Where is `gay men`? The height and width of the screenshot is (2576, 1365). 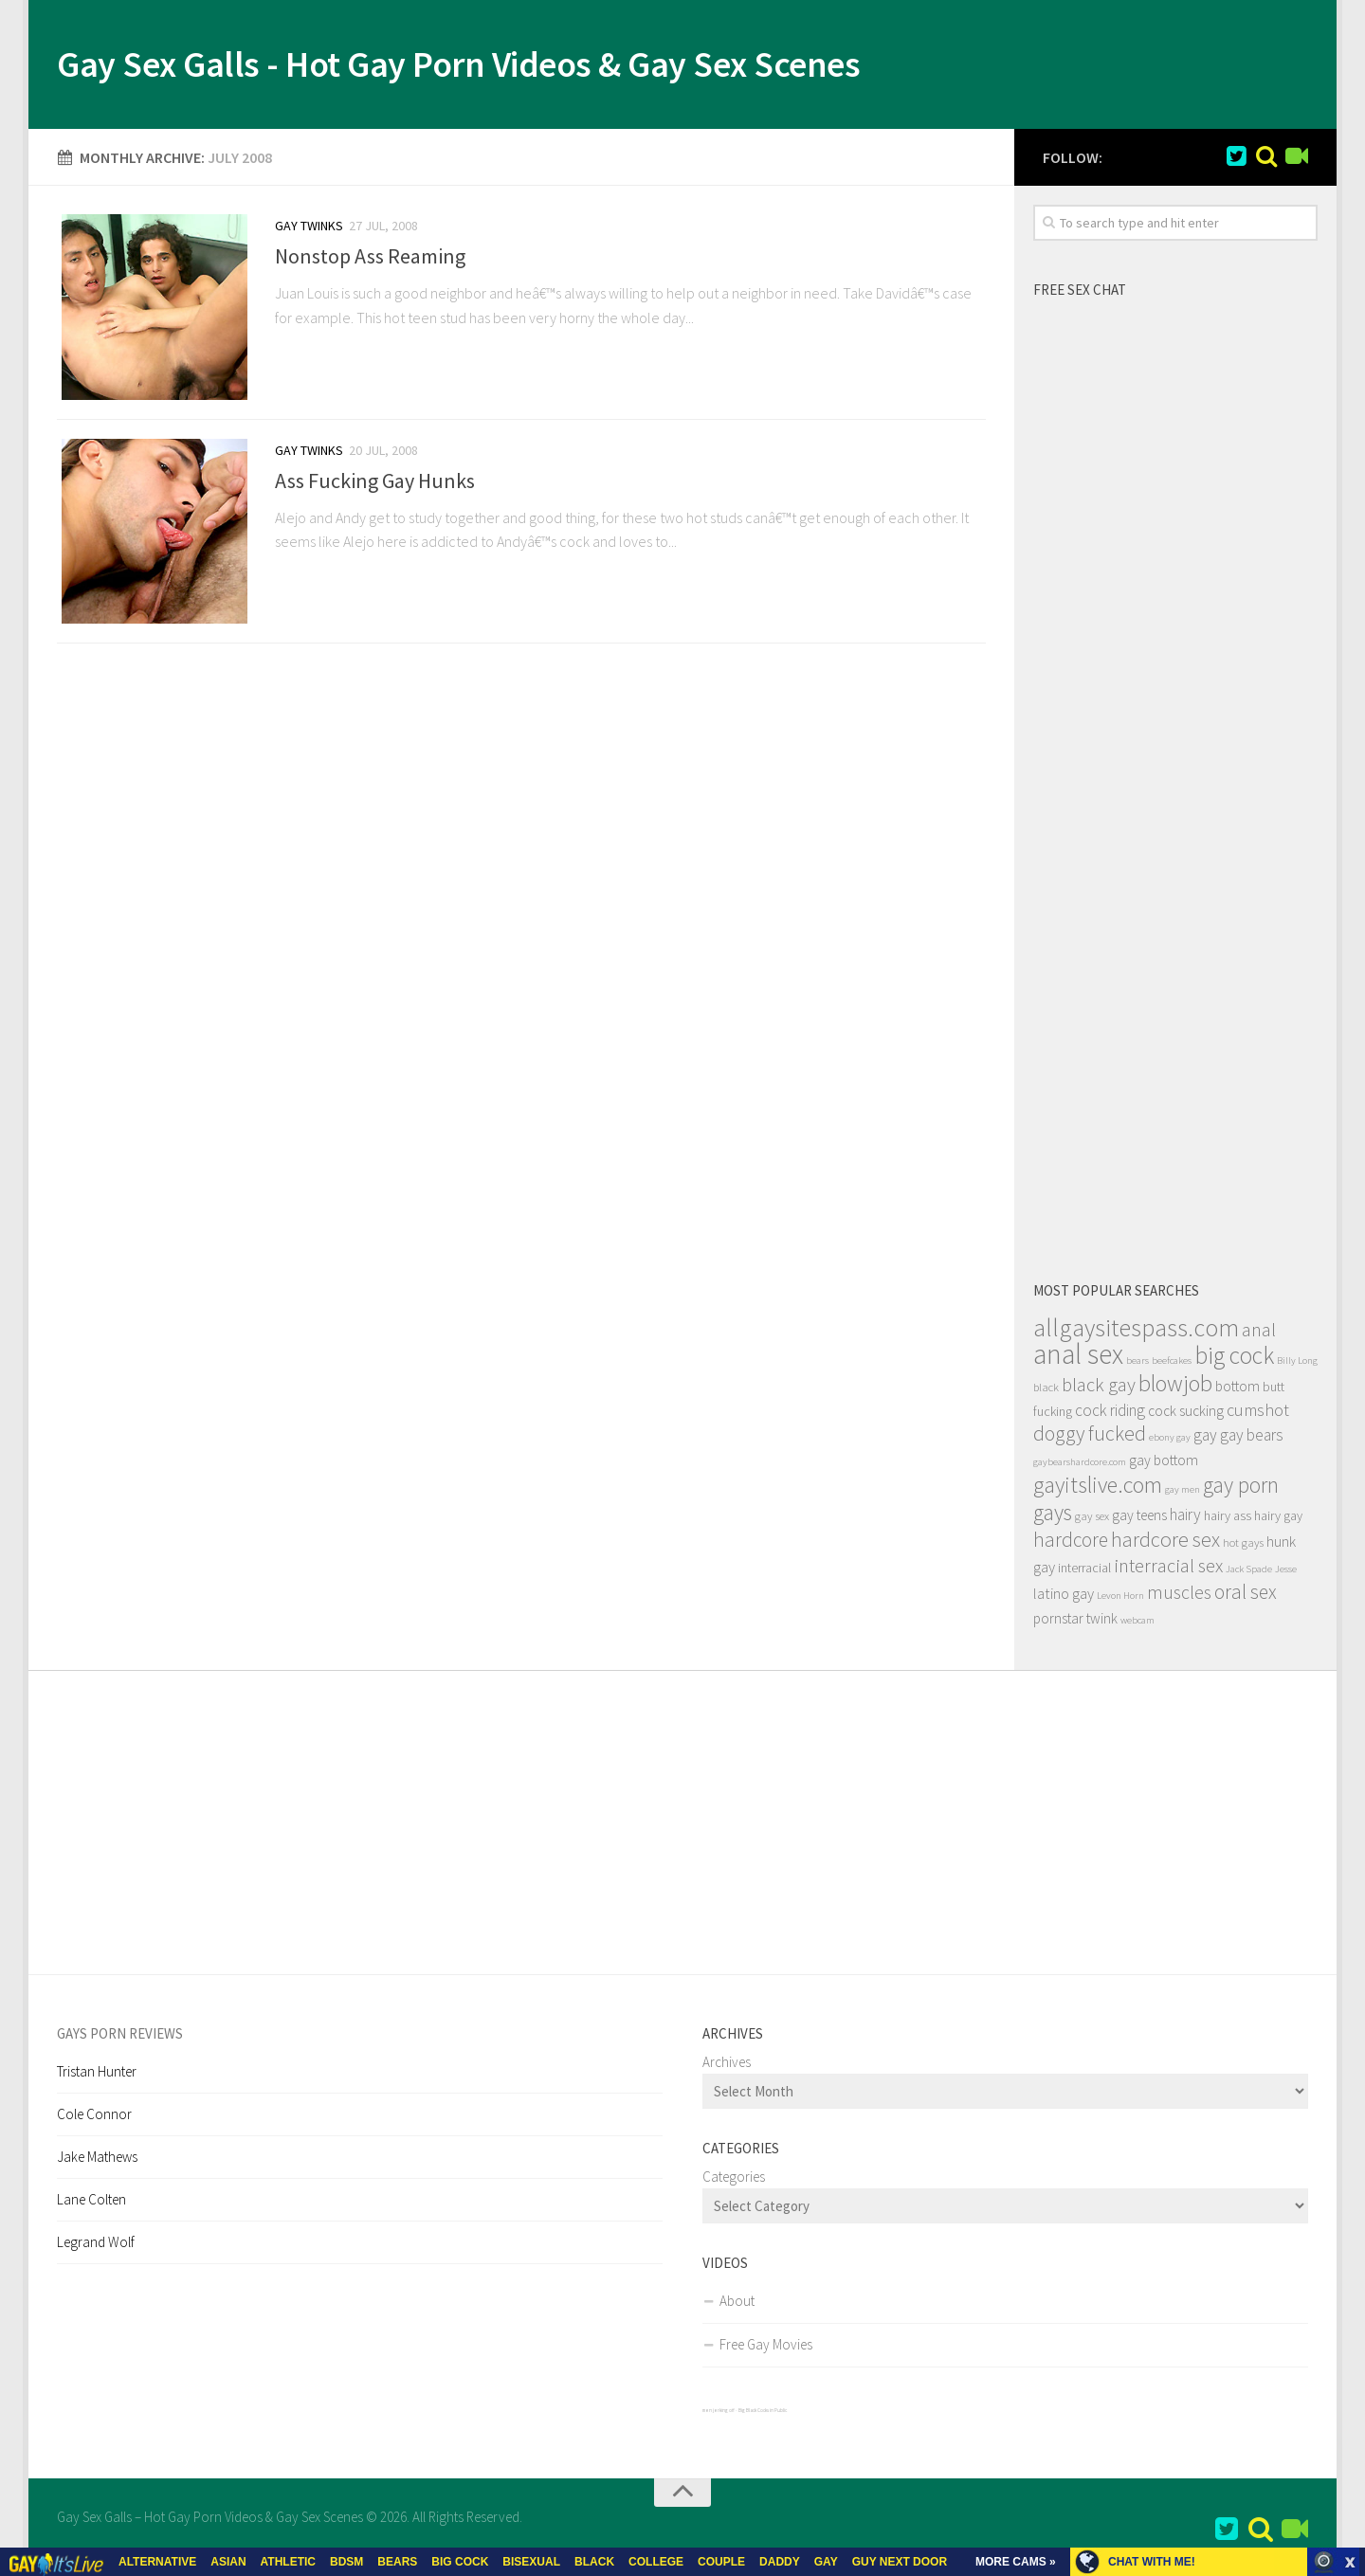 gay men is located at coordinates (1182, 1493).